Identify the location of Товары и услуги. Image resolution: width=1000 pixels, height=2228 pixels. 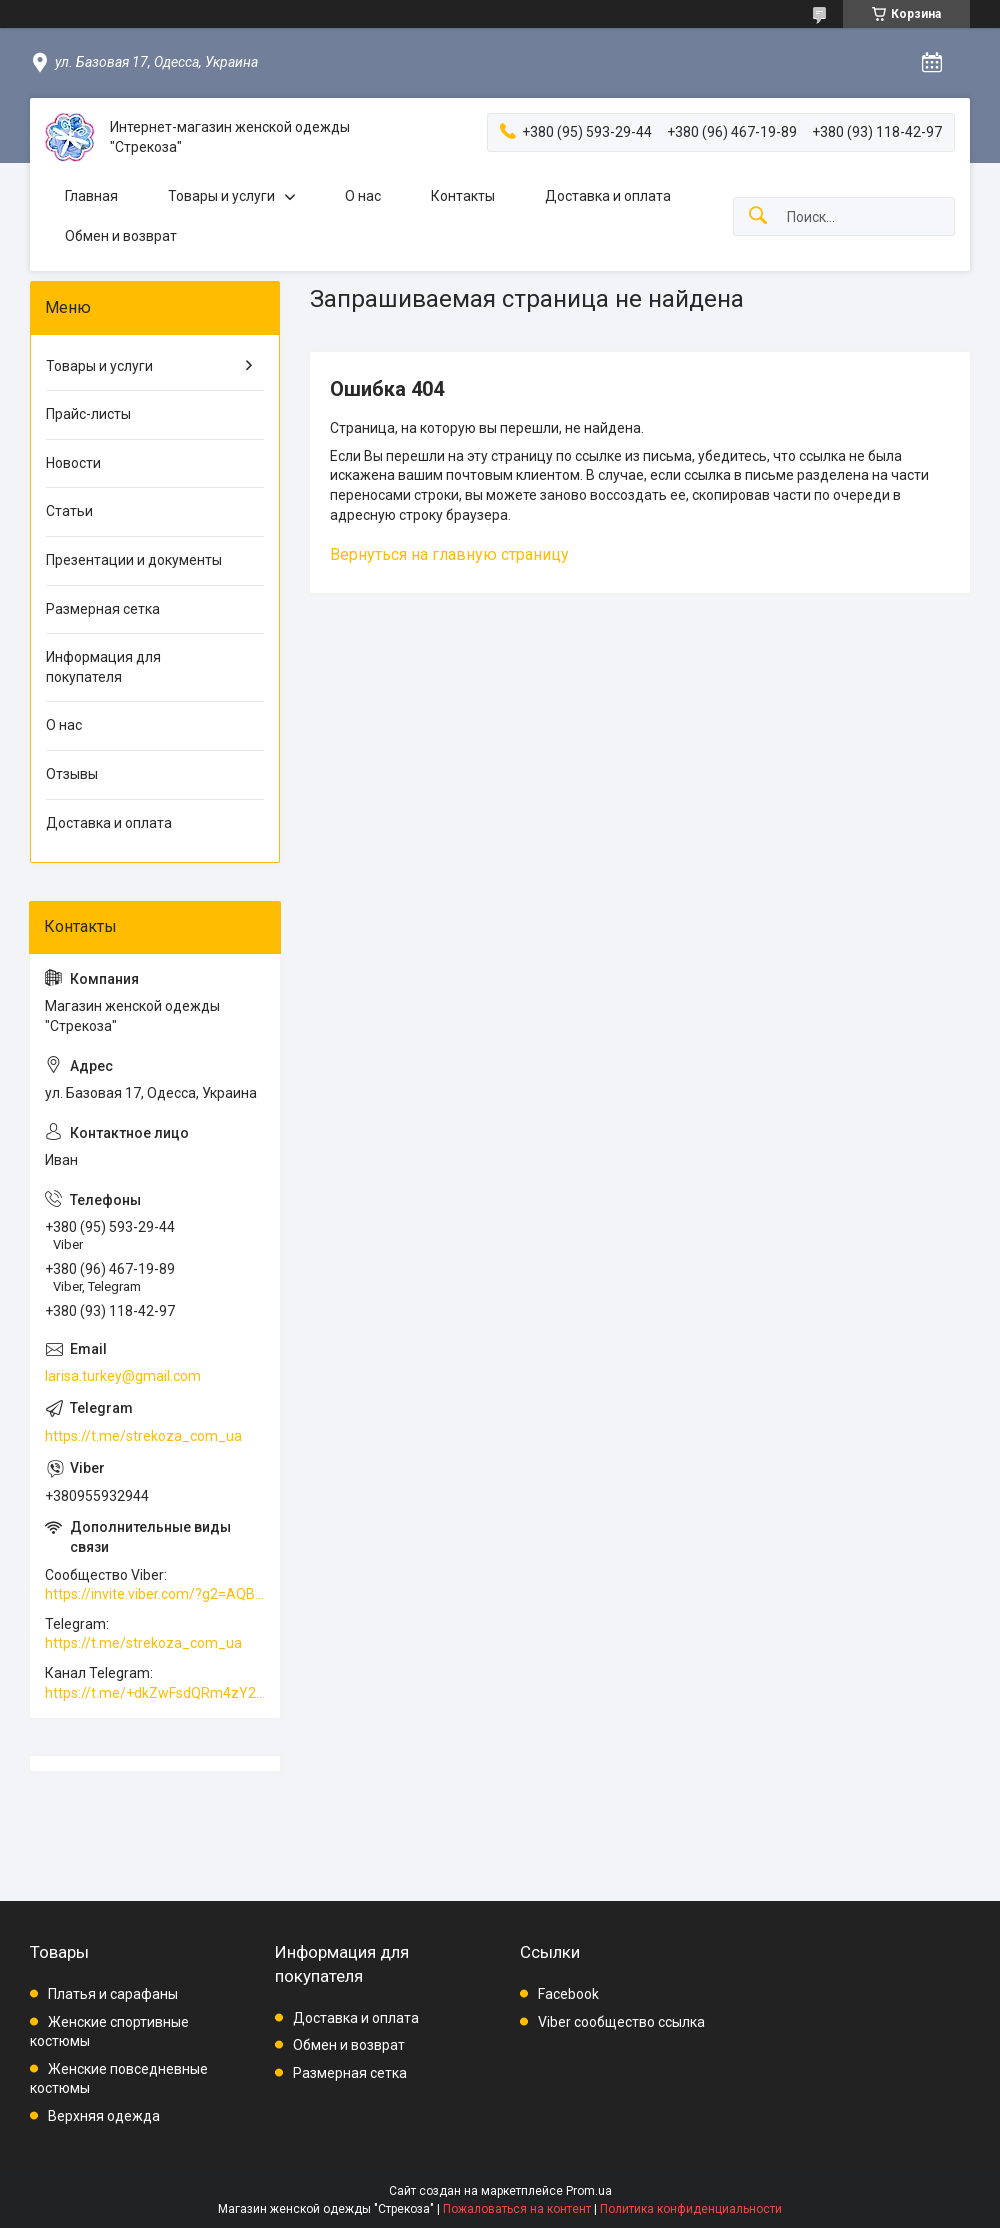
(221, 196).